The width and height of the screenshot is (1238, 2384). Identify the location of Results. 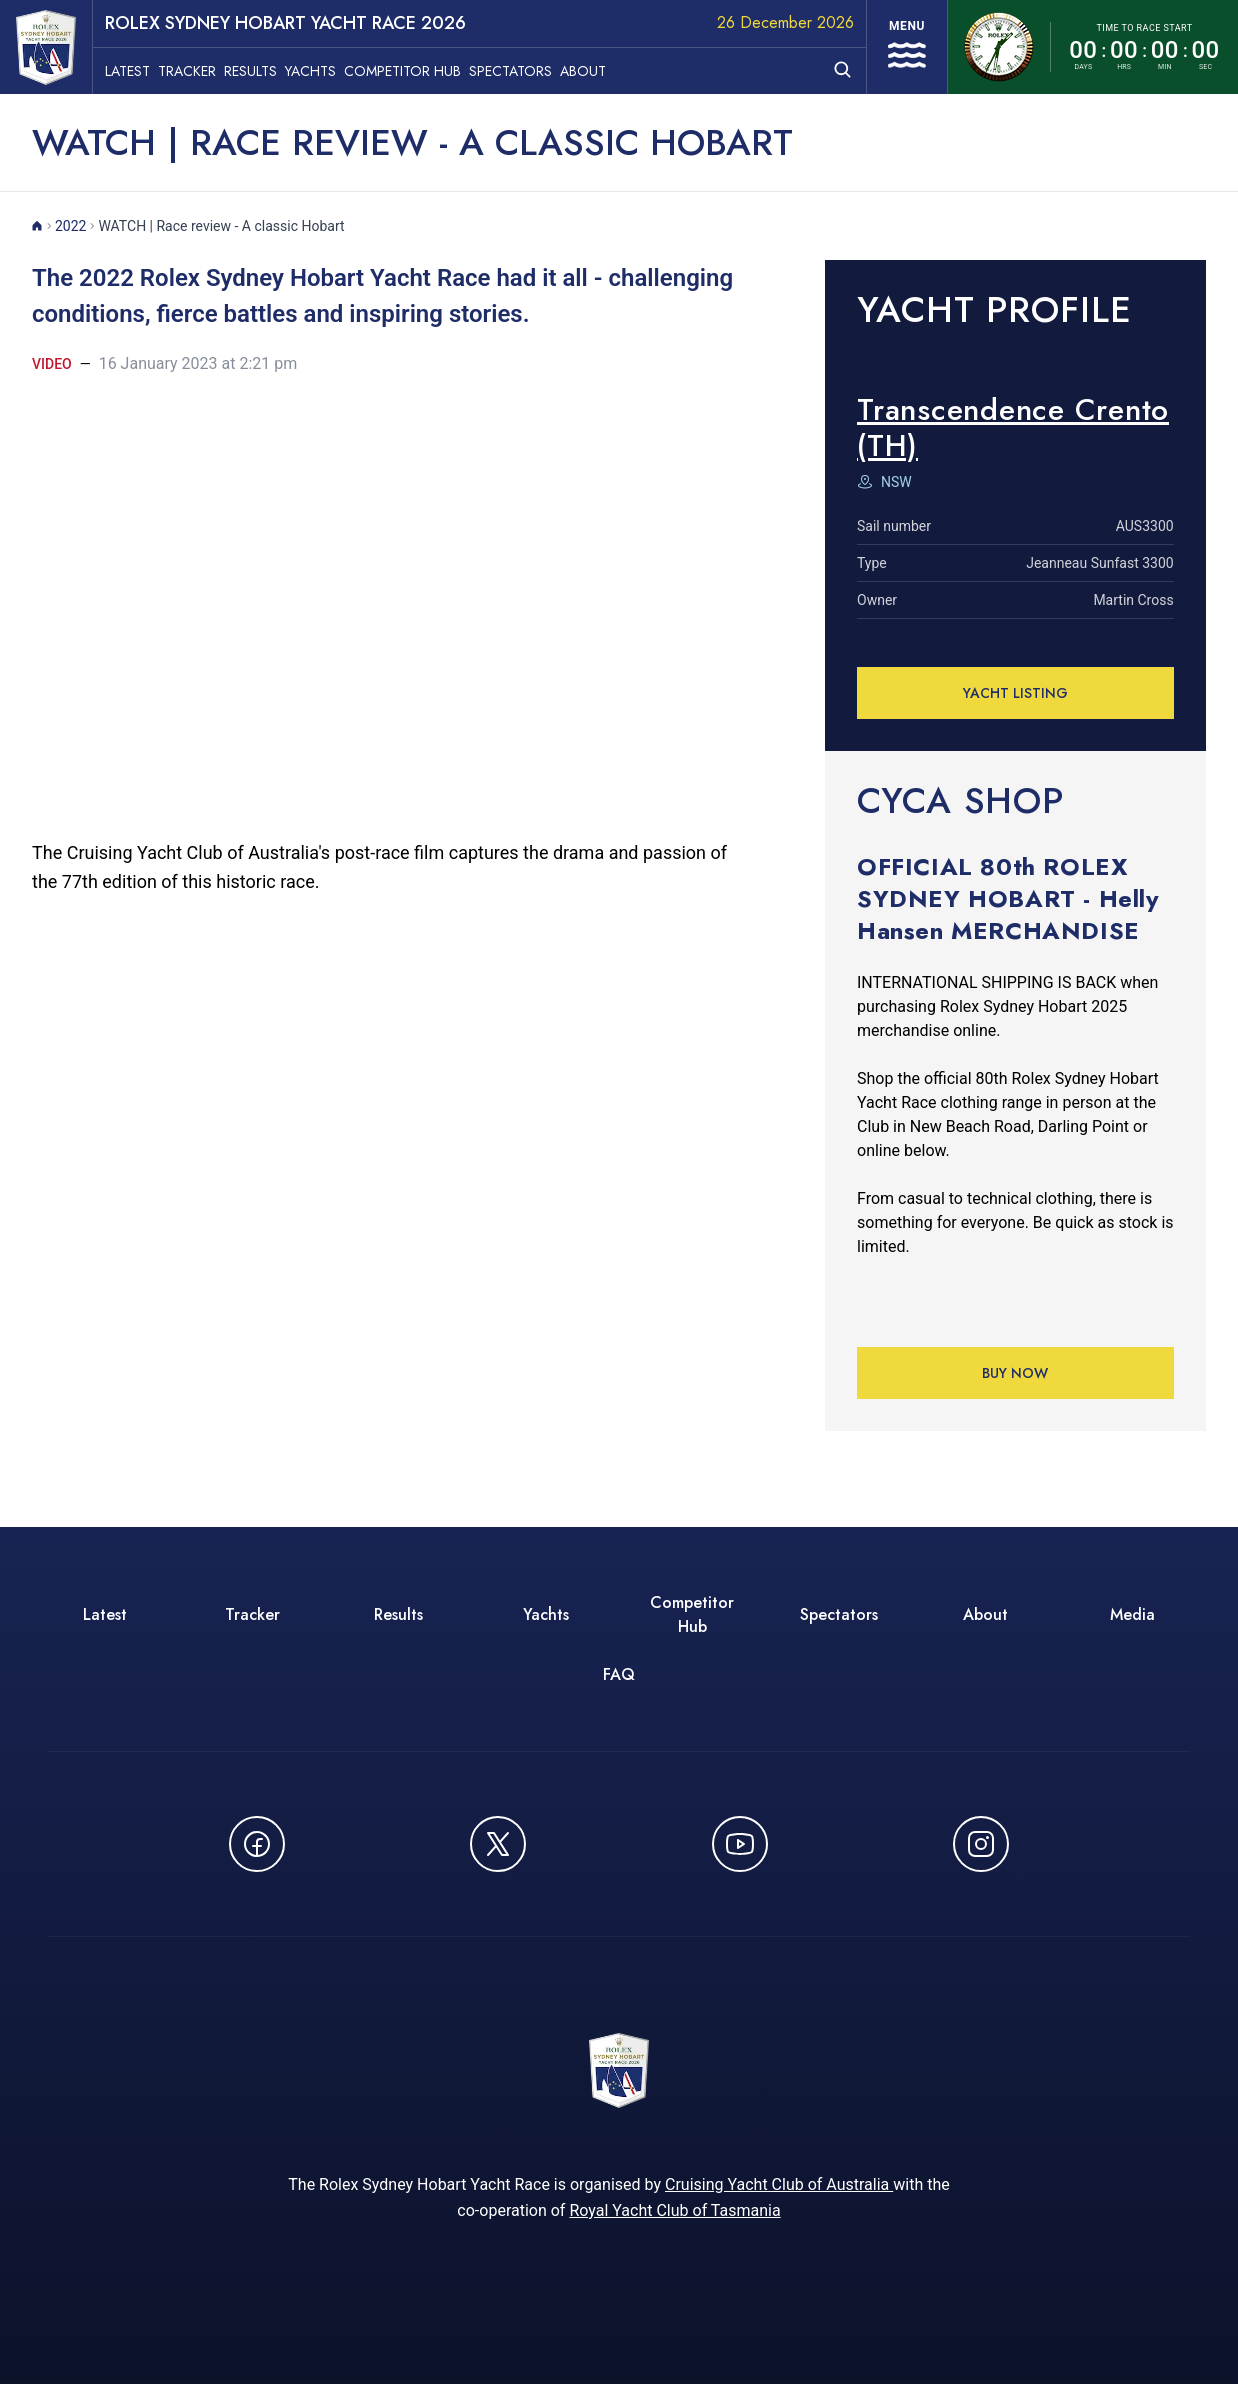
(250, 71).